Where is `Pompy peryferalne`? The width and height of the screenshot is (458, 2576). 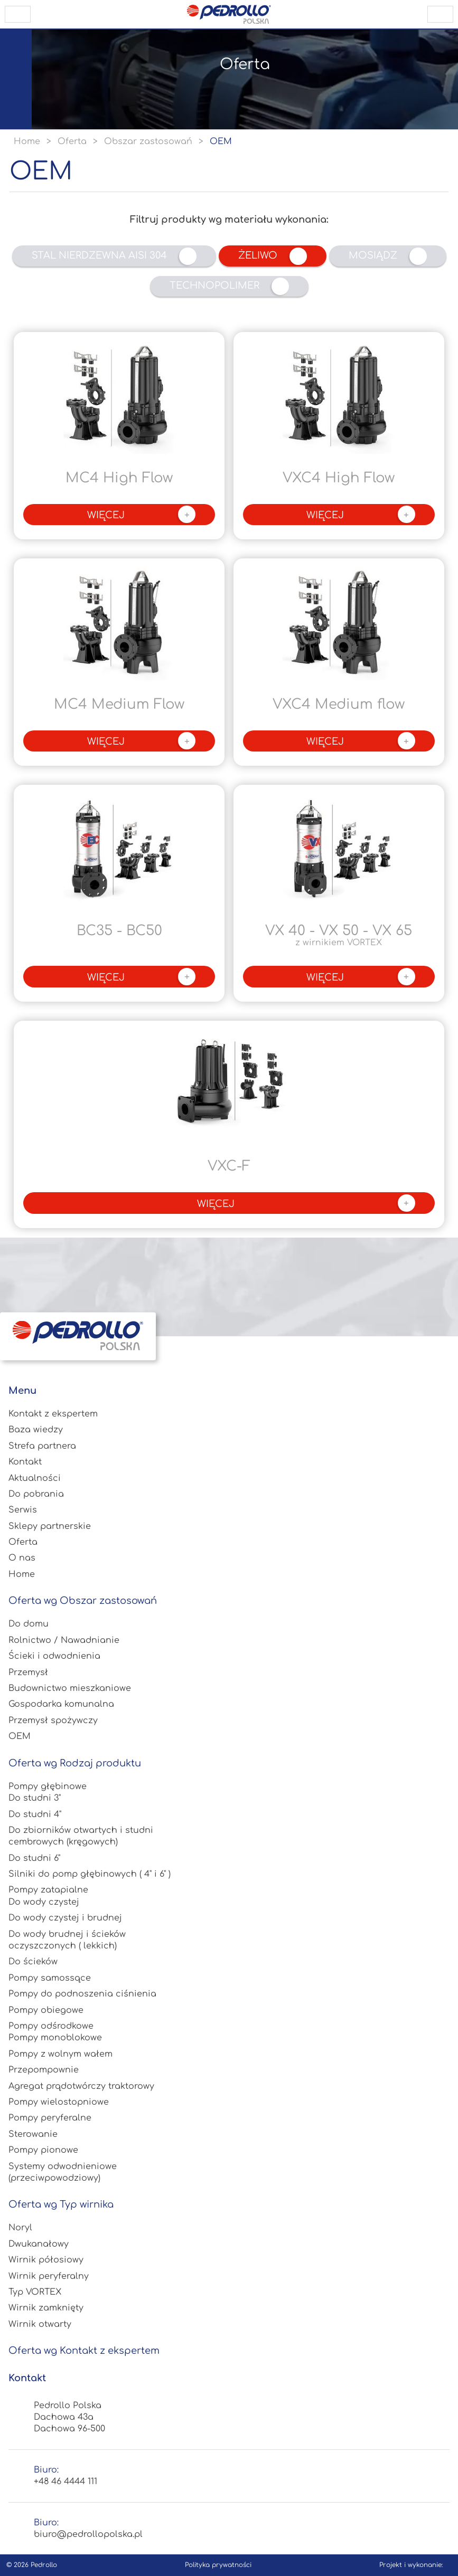
Pompy peryferalne is located at coordinates (49, 2118).